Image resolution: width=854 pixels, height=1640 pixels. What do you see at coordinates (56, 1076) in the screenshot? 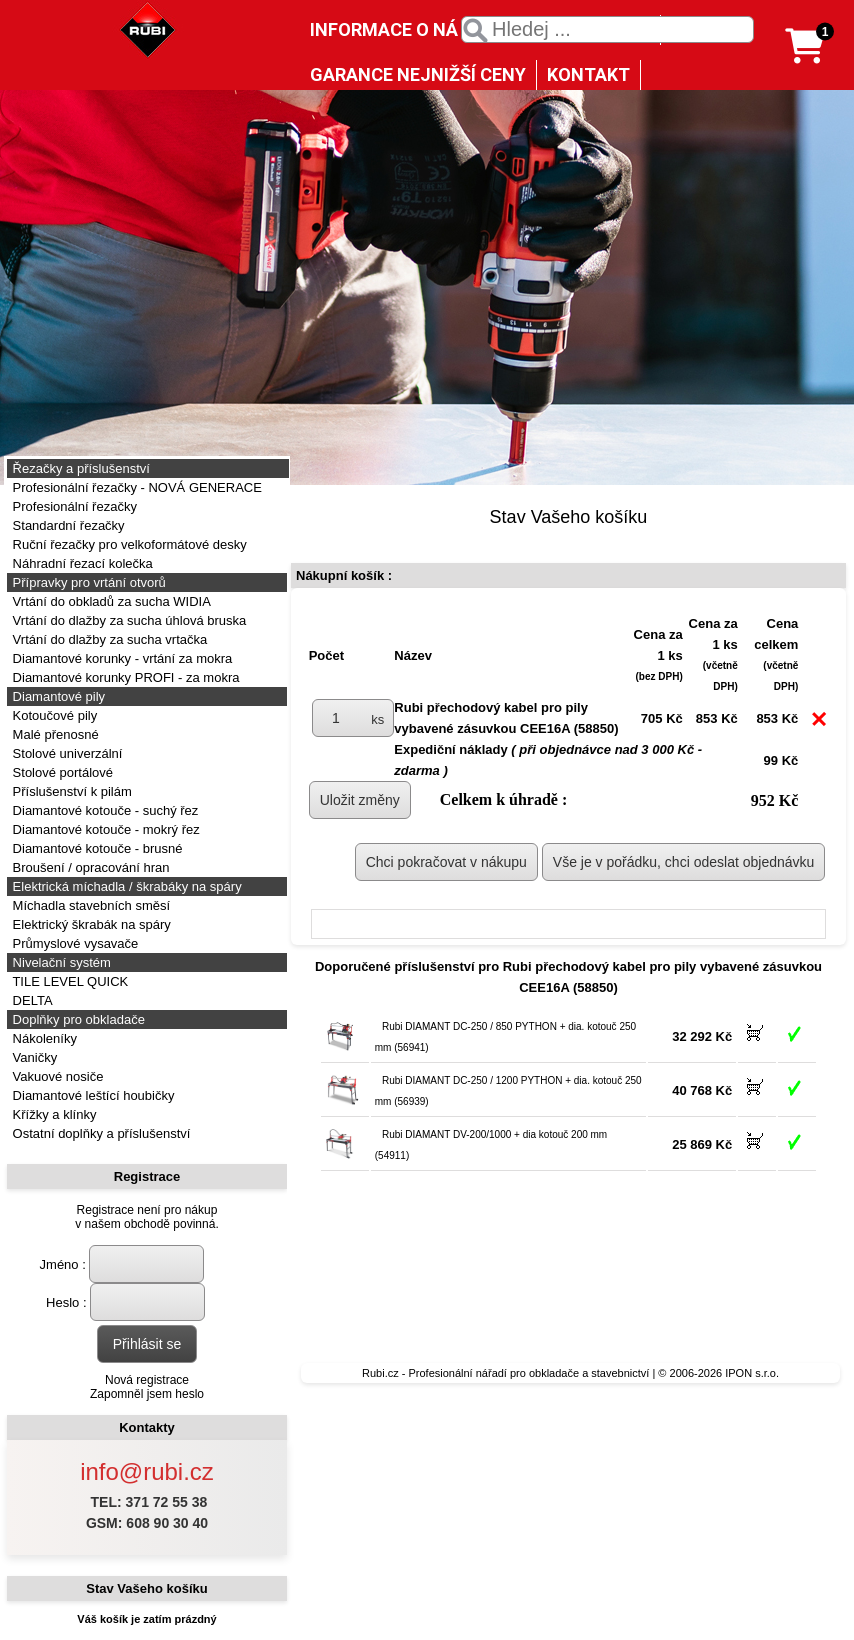
I see `Vakuové nosiče` at bounding box center [56, 1076].